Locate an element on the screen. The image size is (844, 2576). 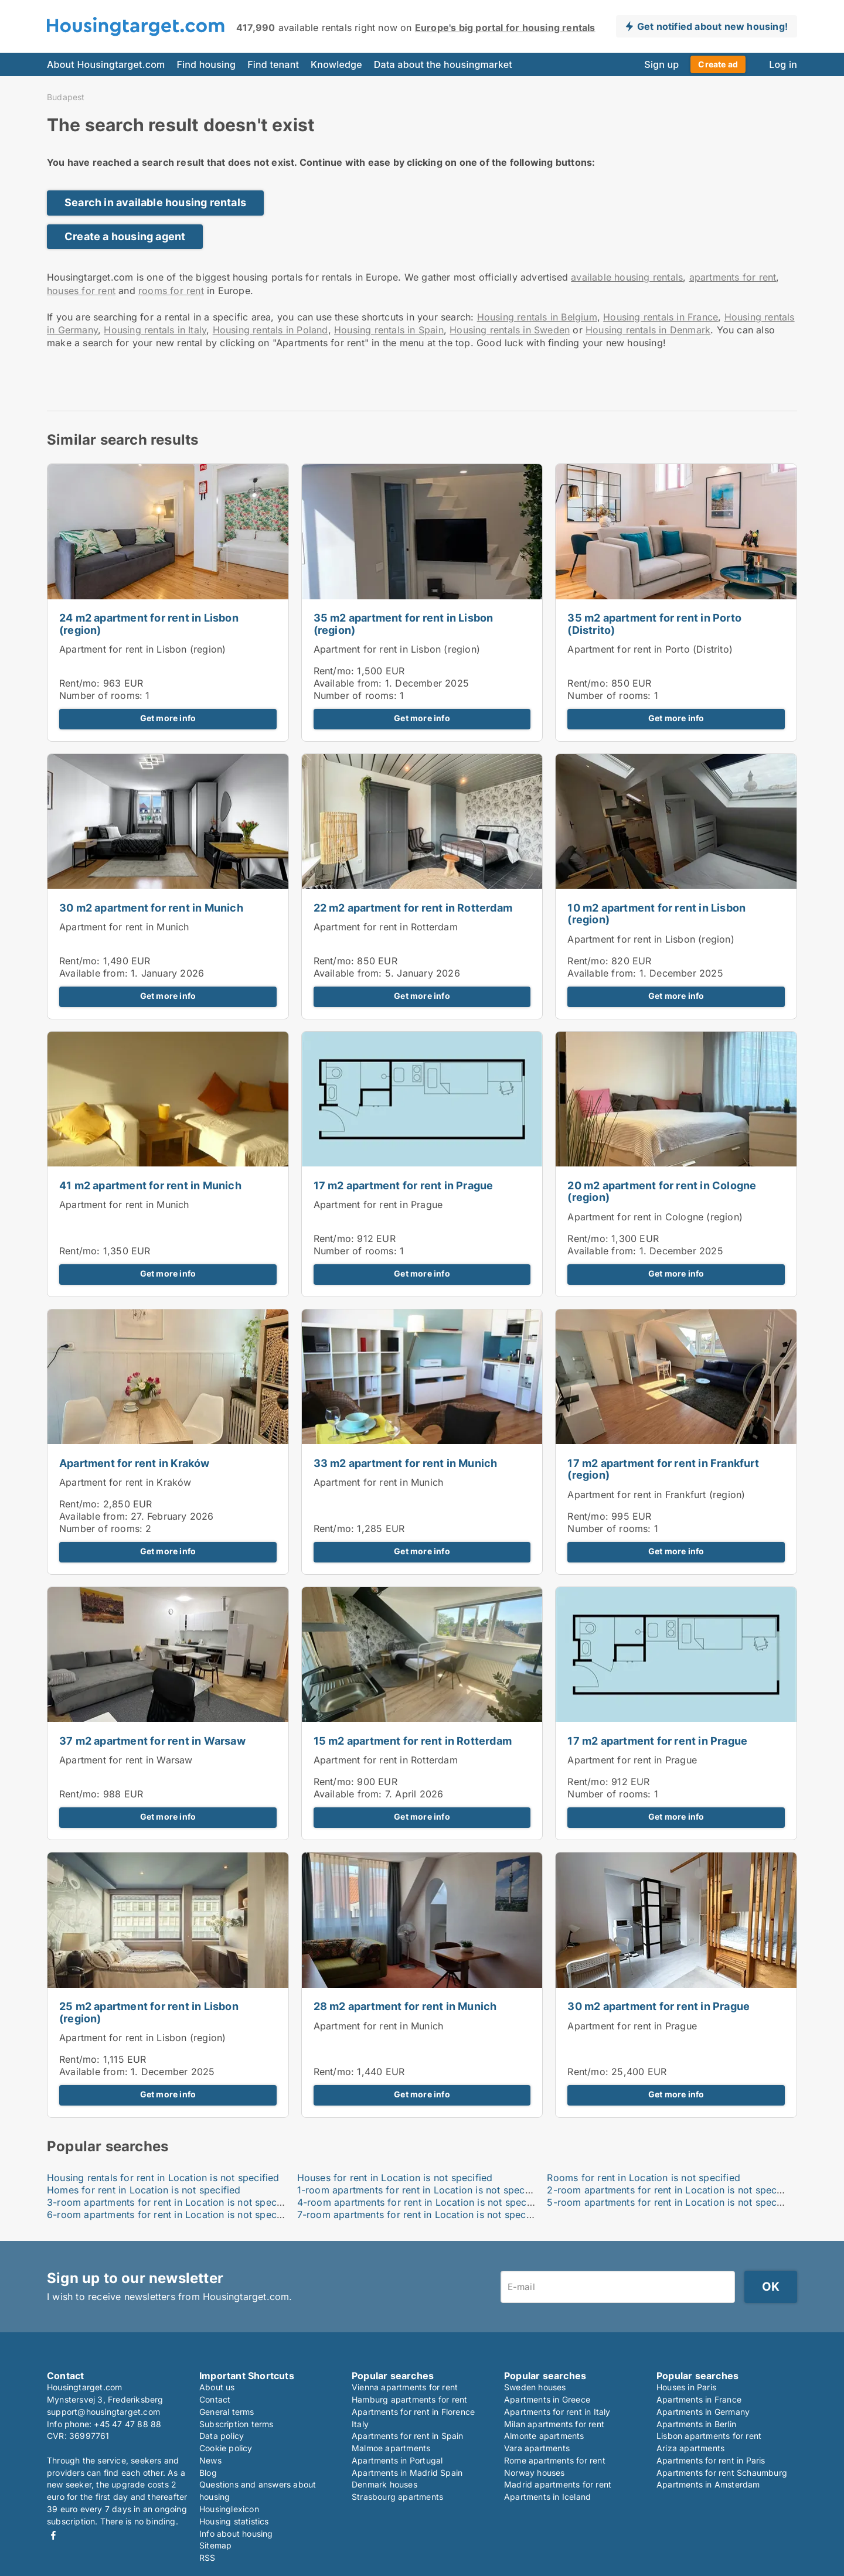
Almonte apartments is located at coordinates (544, 2436).